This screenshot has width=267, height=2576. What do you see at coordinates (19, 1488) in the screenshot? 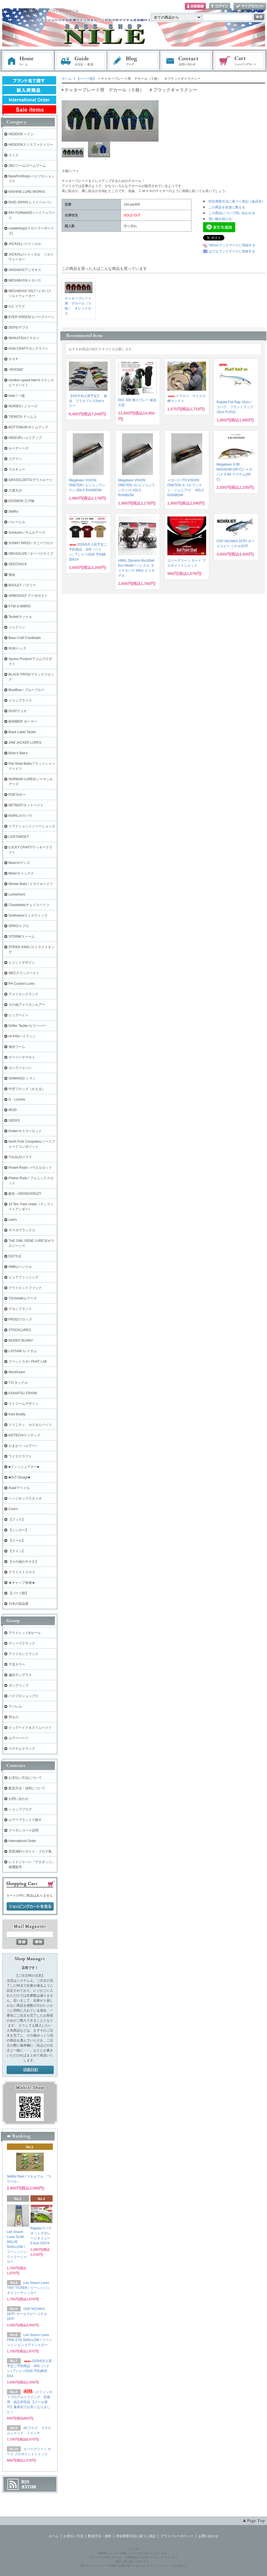
I see `Avail/アベイル` at bounding box center [19, 1488].